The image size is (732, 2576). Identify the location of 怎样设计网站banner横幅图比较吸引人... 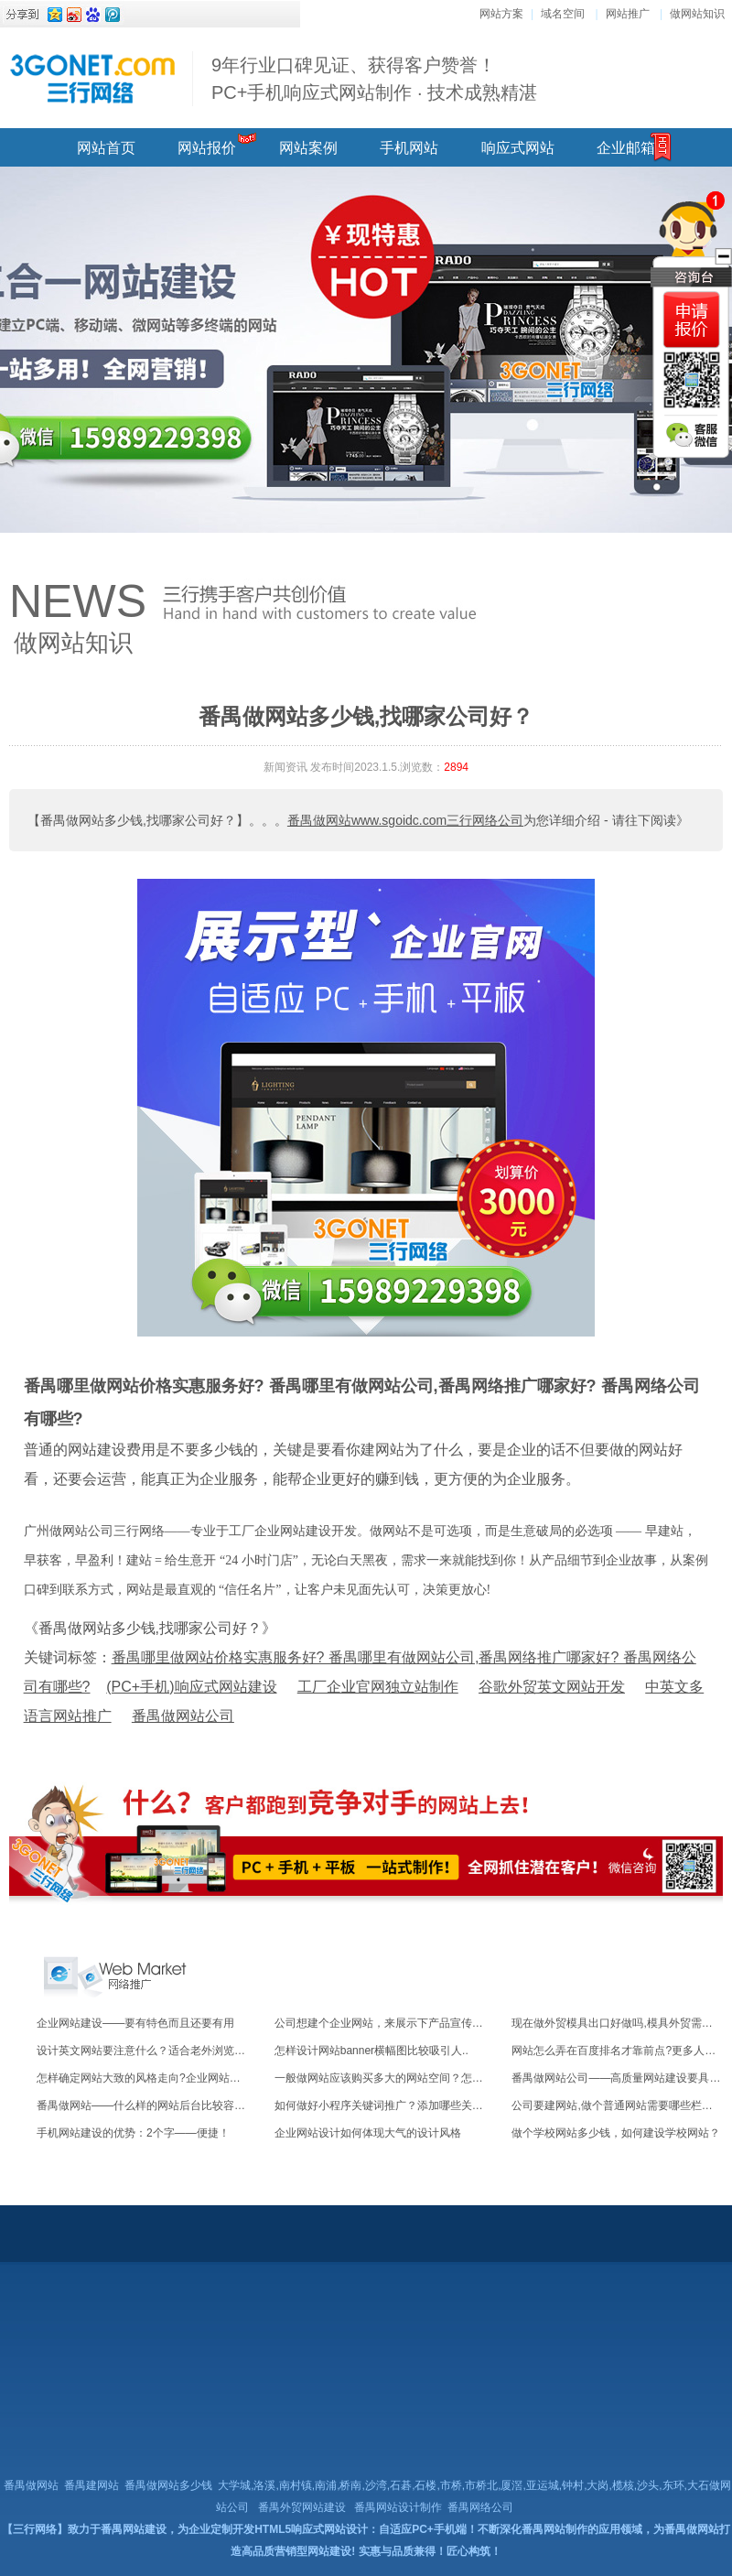
(371, 2050).